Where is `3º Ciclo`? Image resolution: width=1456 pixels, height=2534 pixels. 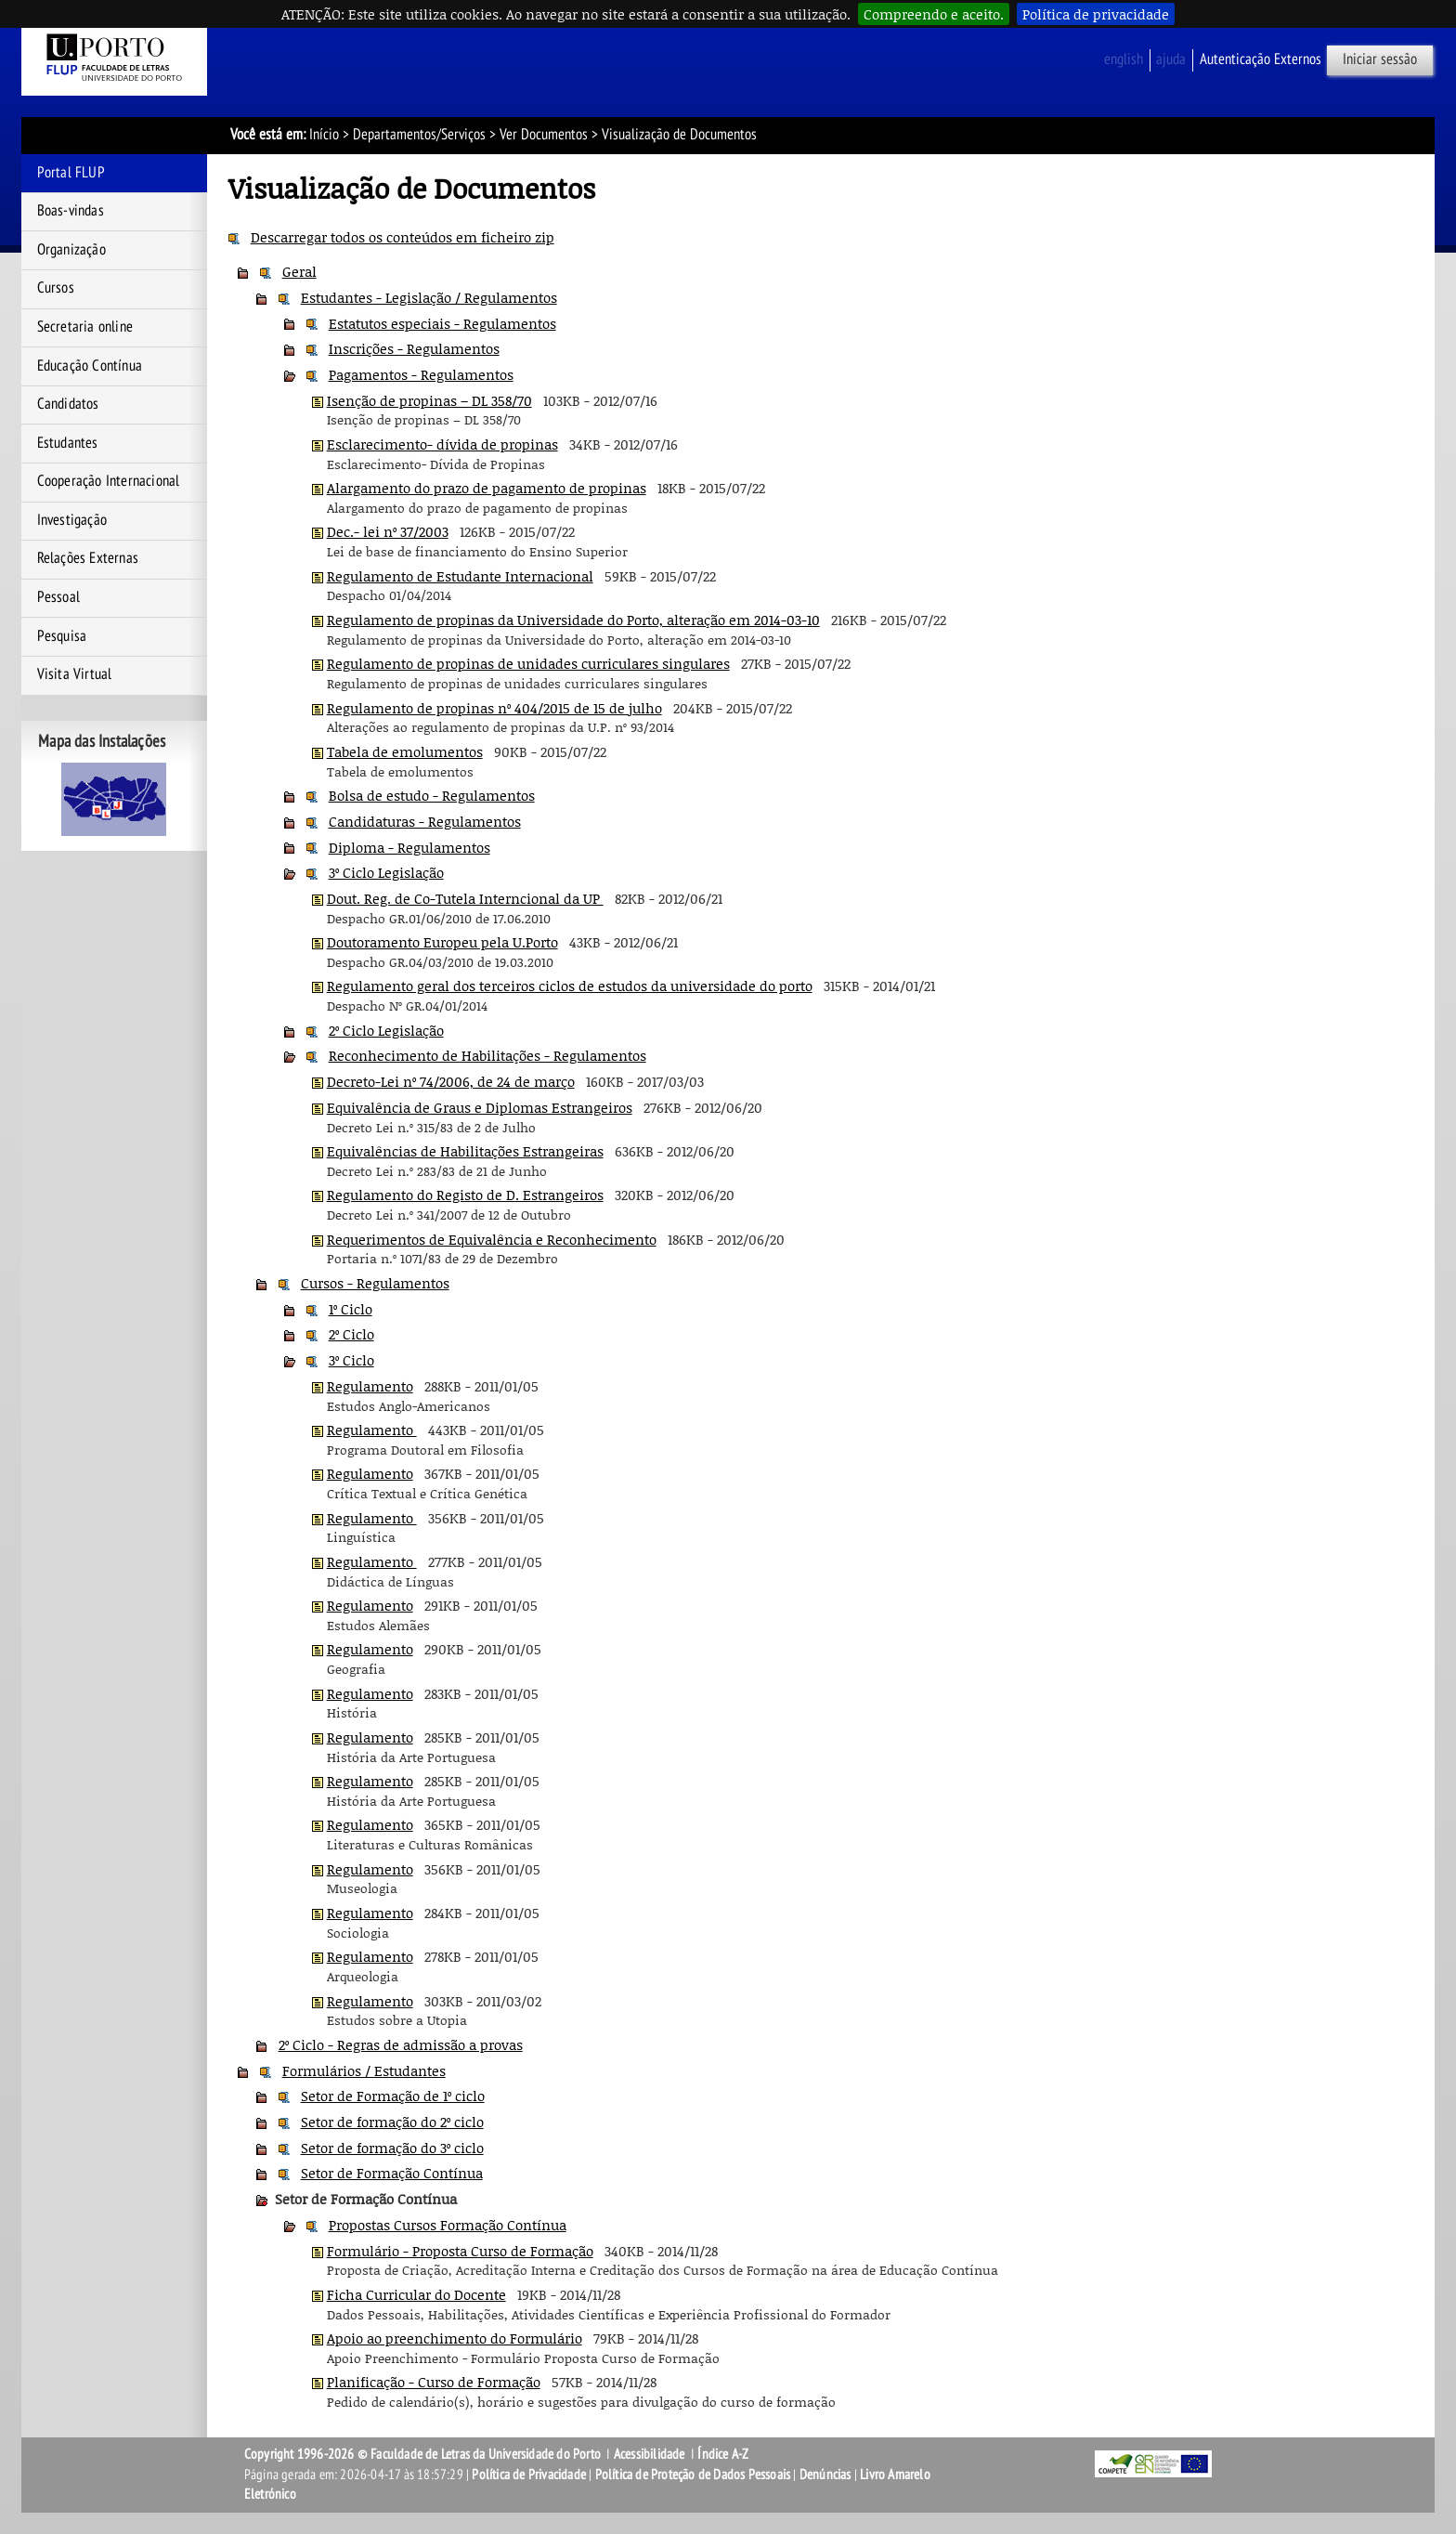 3º Ciclo is located at coordinates (351, 1360).